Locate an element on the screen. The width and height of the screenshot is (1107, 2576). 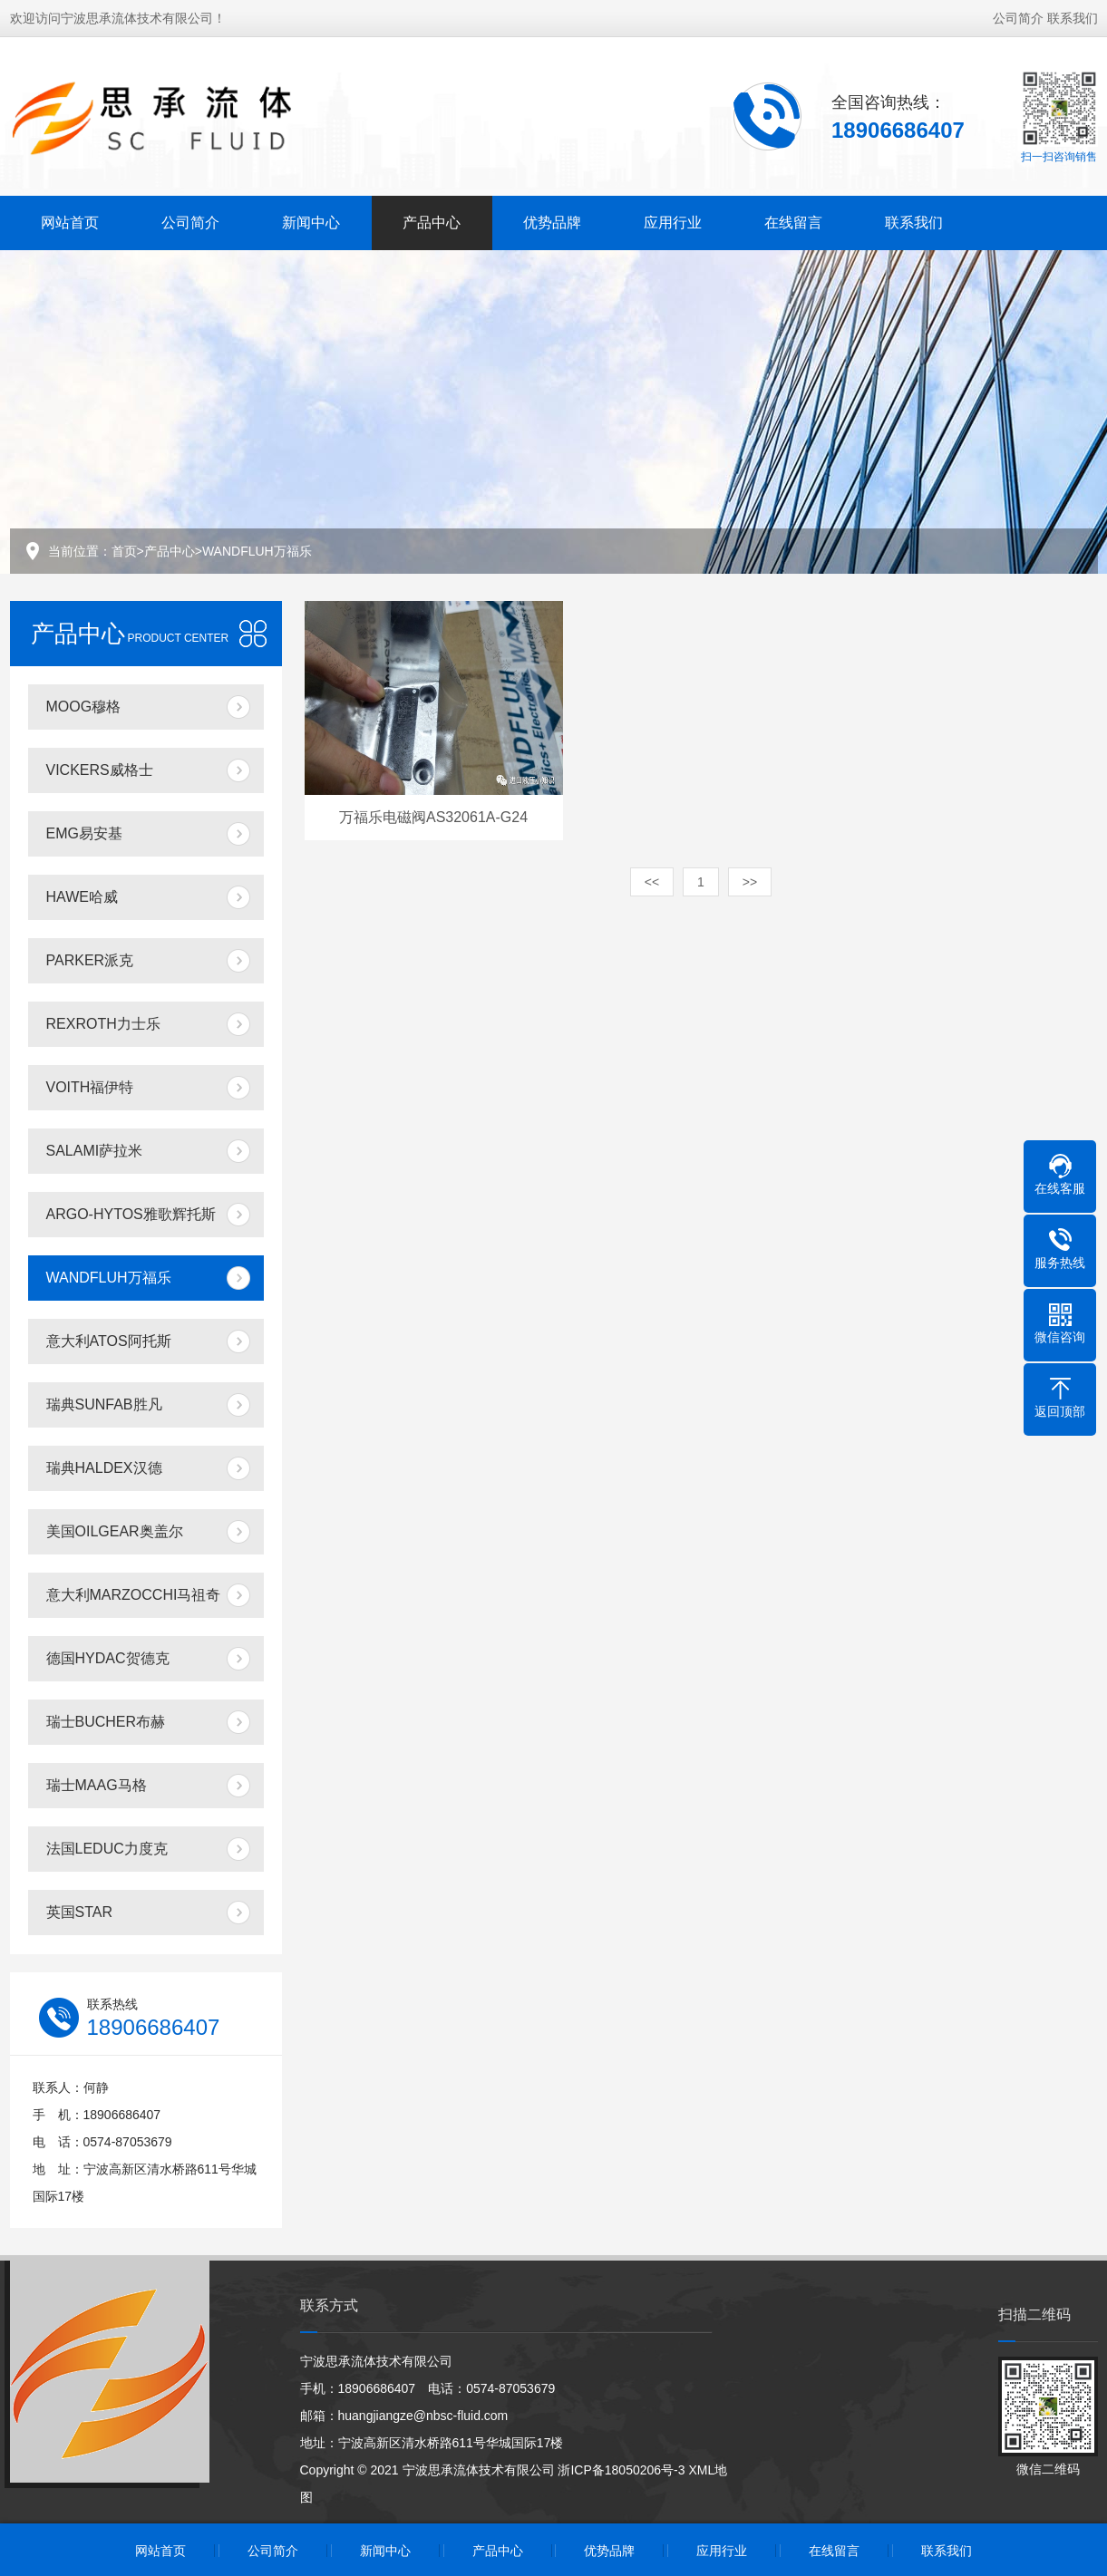
在线留言 is located at coordinates (793, 220).